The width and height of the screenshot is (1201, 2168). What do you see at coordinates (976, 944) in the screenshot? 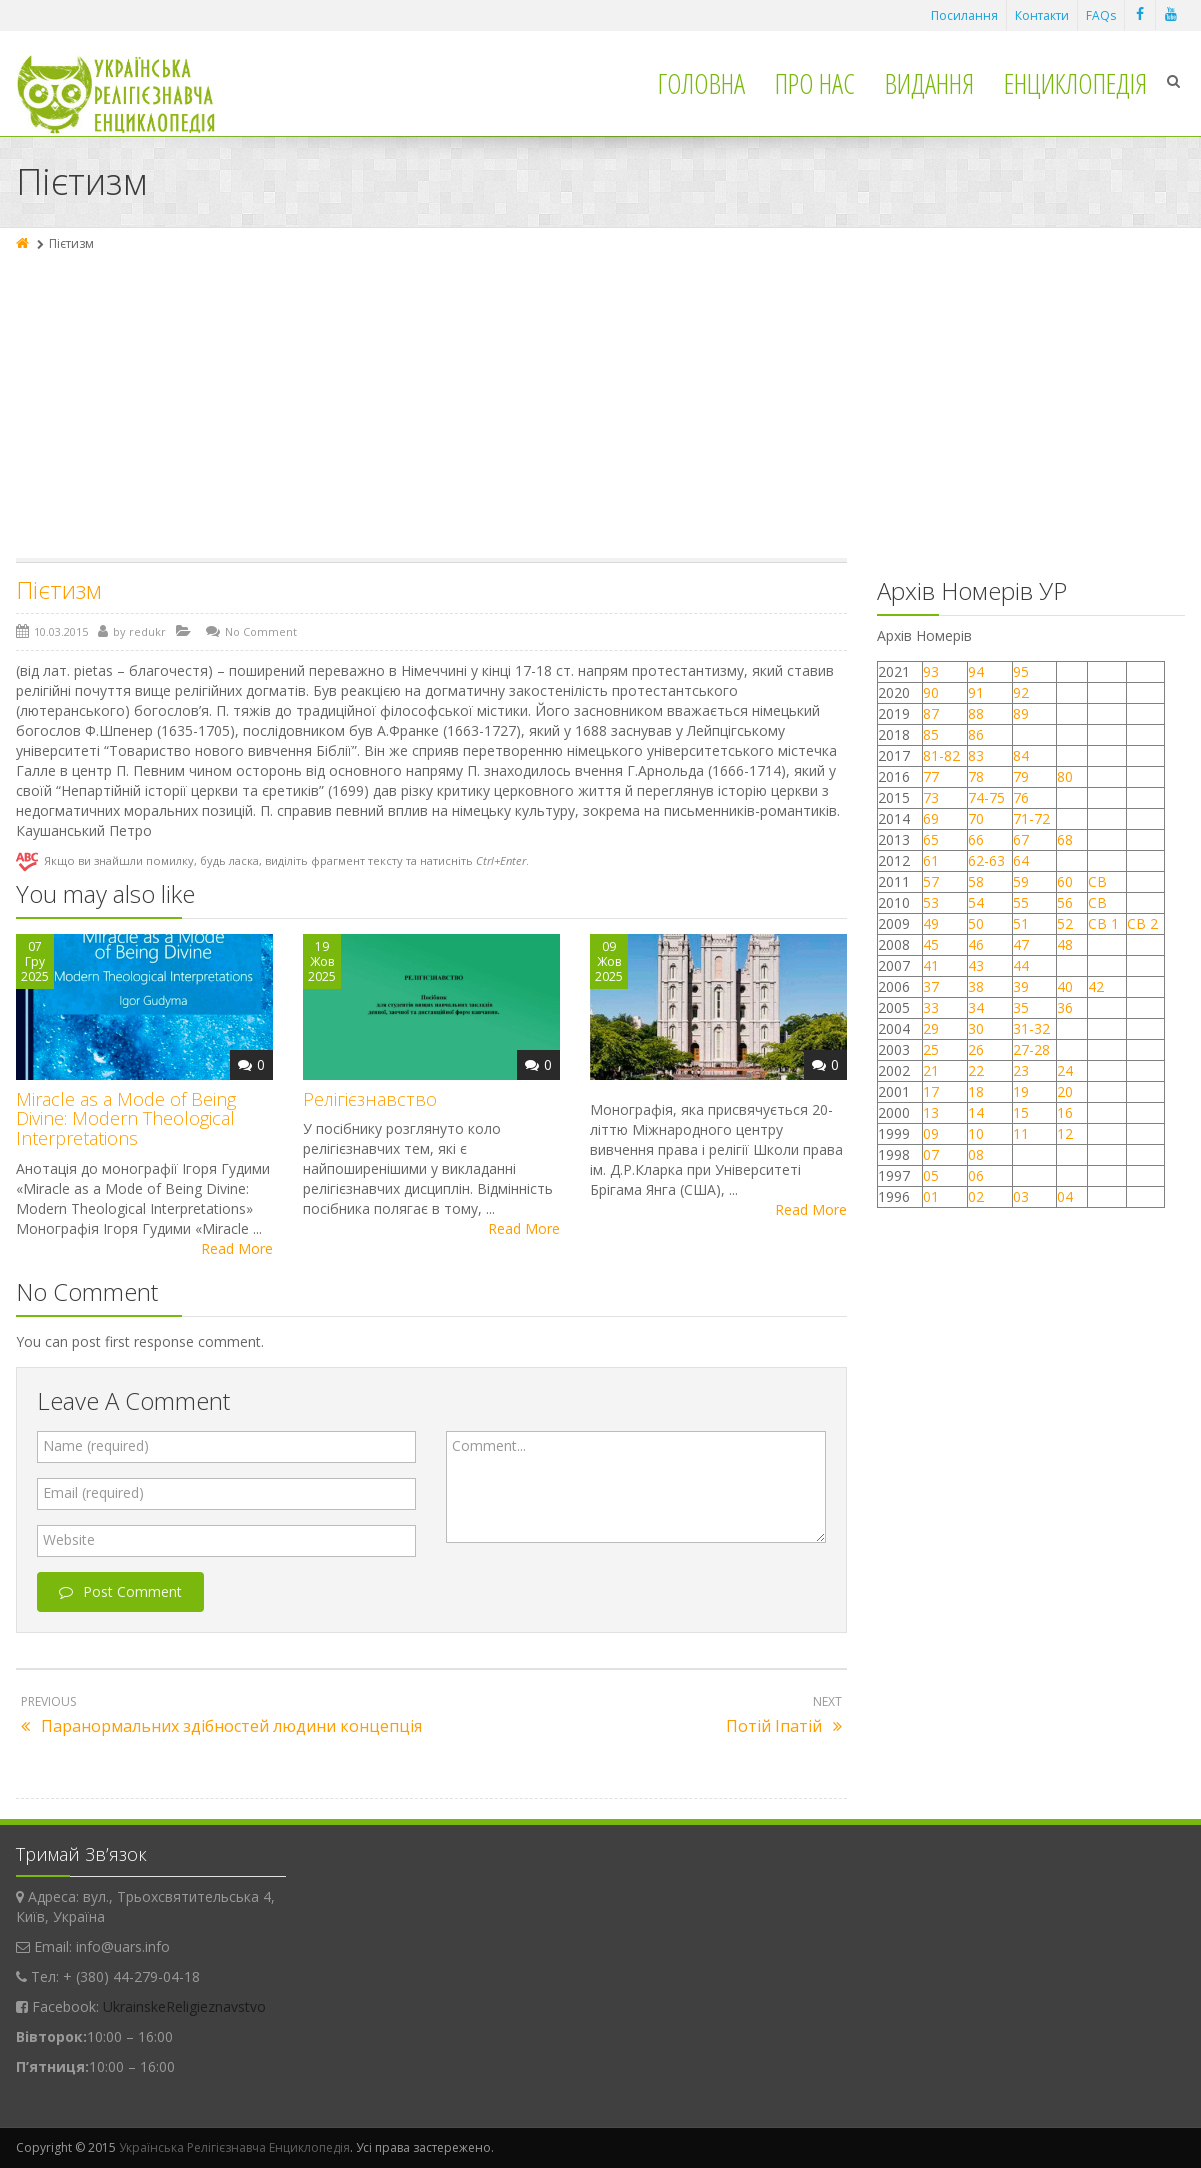
I see `46` at bounding box center [976, 944].